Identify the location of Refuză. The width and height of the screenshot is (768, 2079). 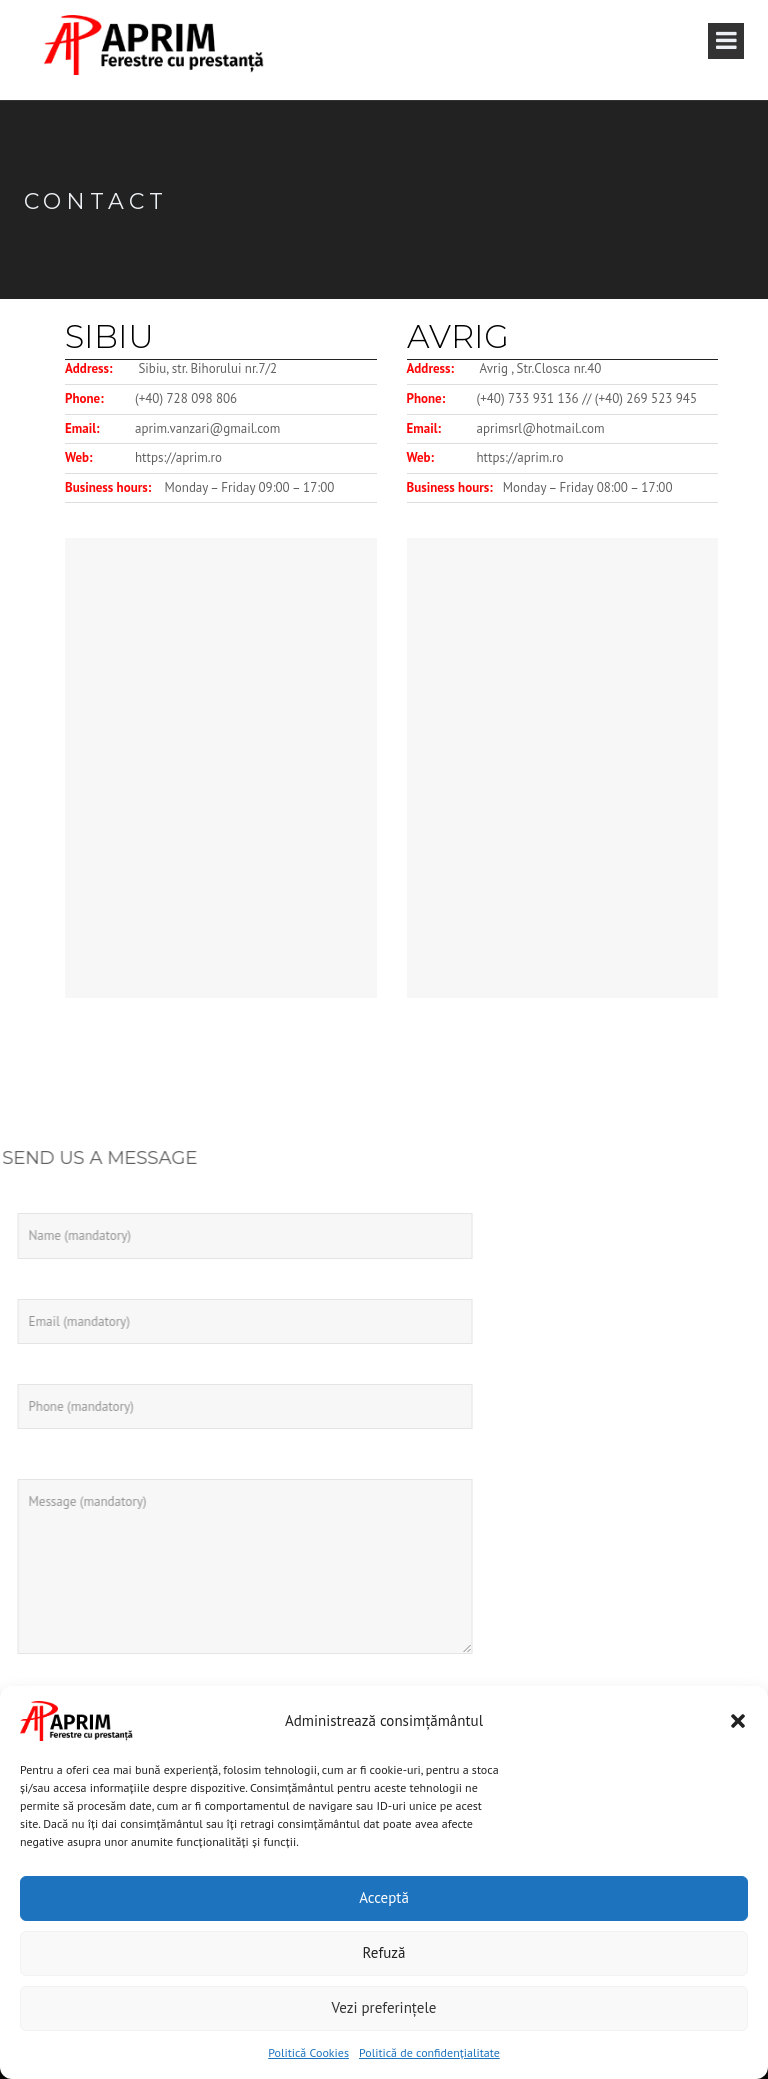
(384, 1952).